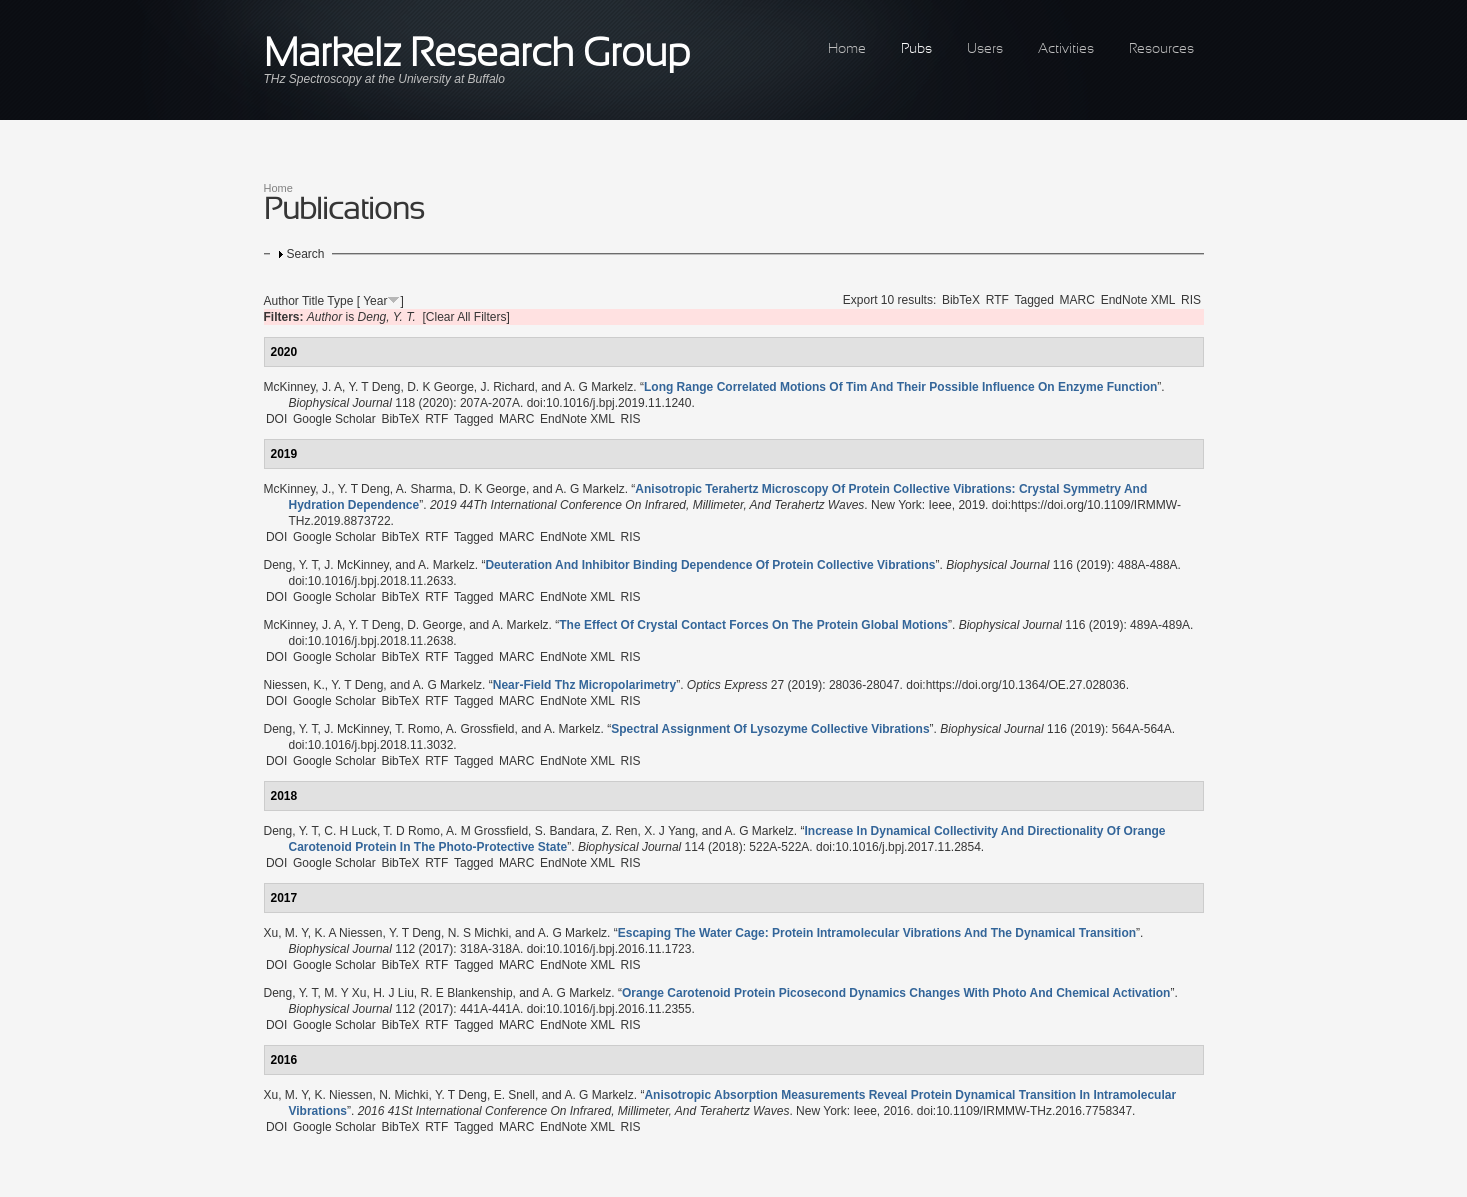 The height and width of the screenshot is (1197, 1467). What do you see at coordinates (345, 993) in the screenshot?
I see `M. Y Xu` at bounding box center [345, 993].